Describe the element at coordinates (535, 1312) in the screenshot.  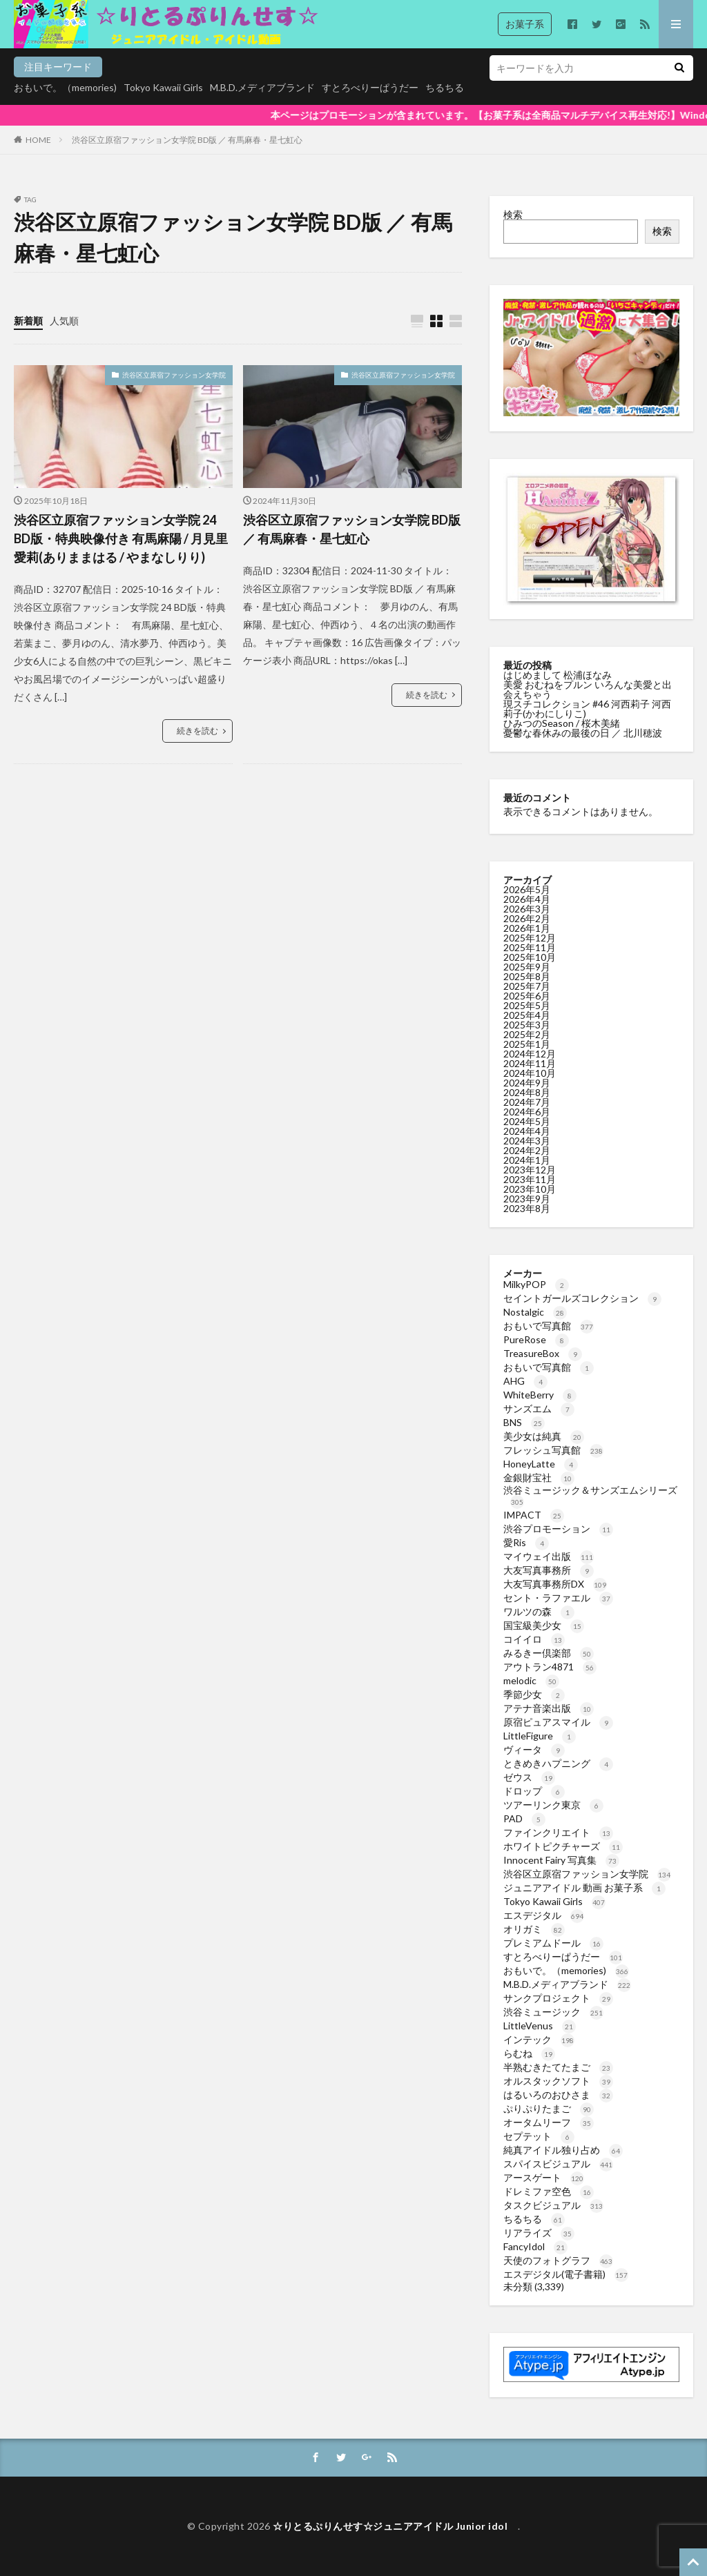
I see `Nostalgic` at that location.